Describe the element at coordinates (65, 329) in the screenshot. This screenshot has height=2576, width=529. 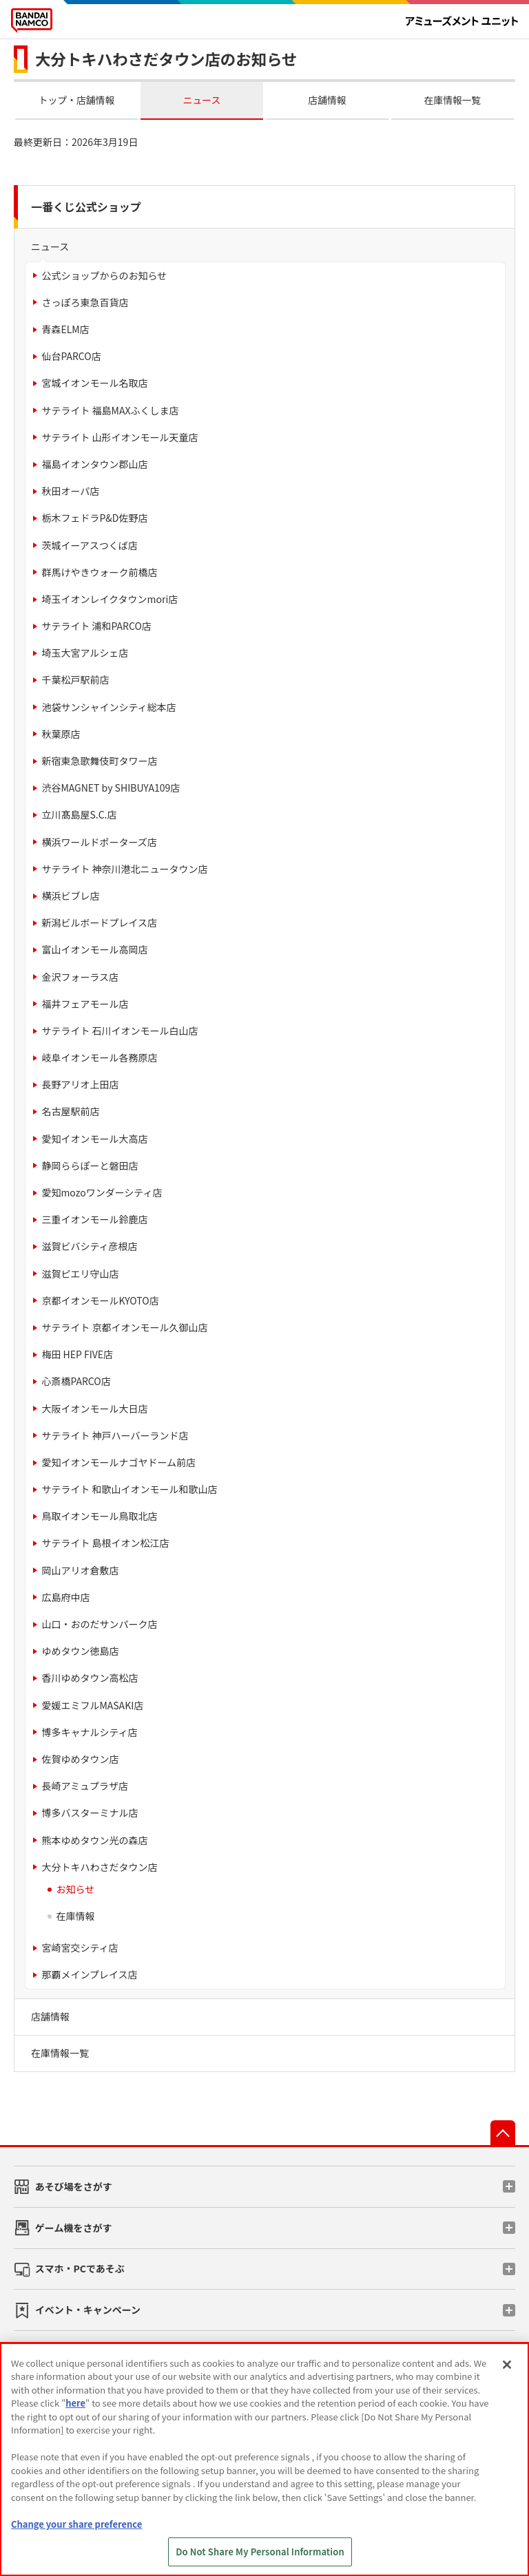
I see `青森ELM店` at that location.